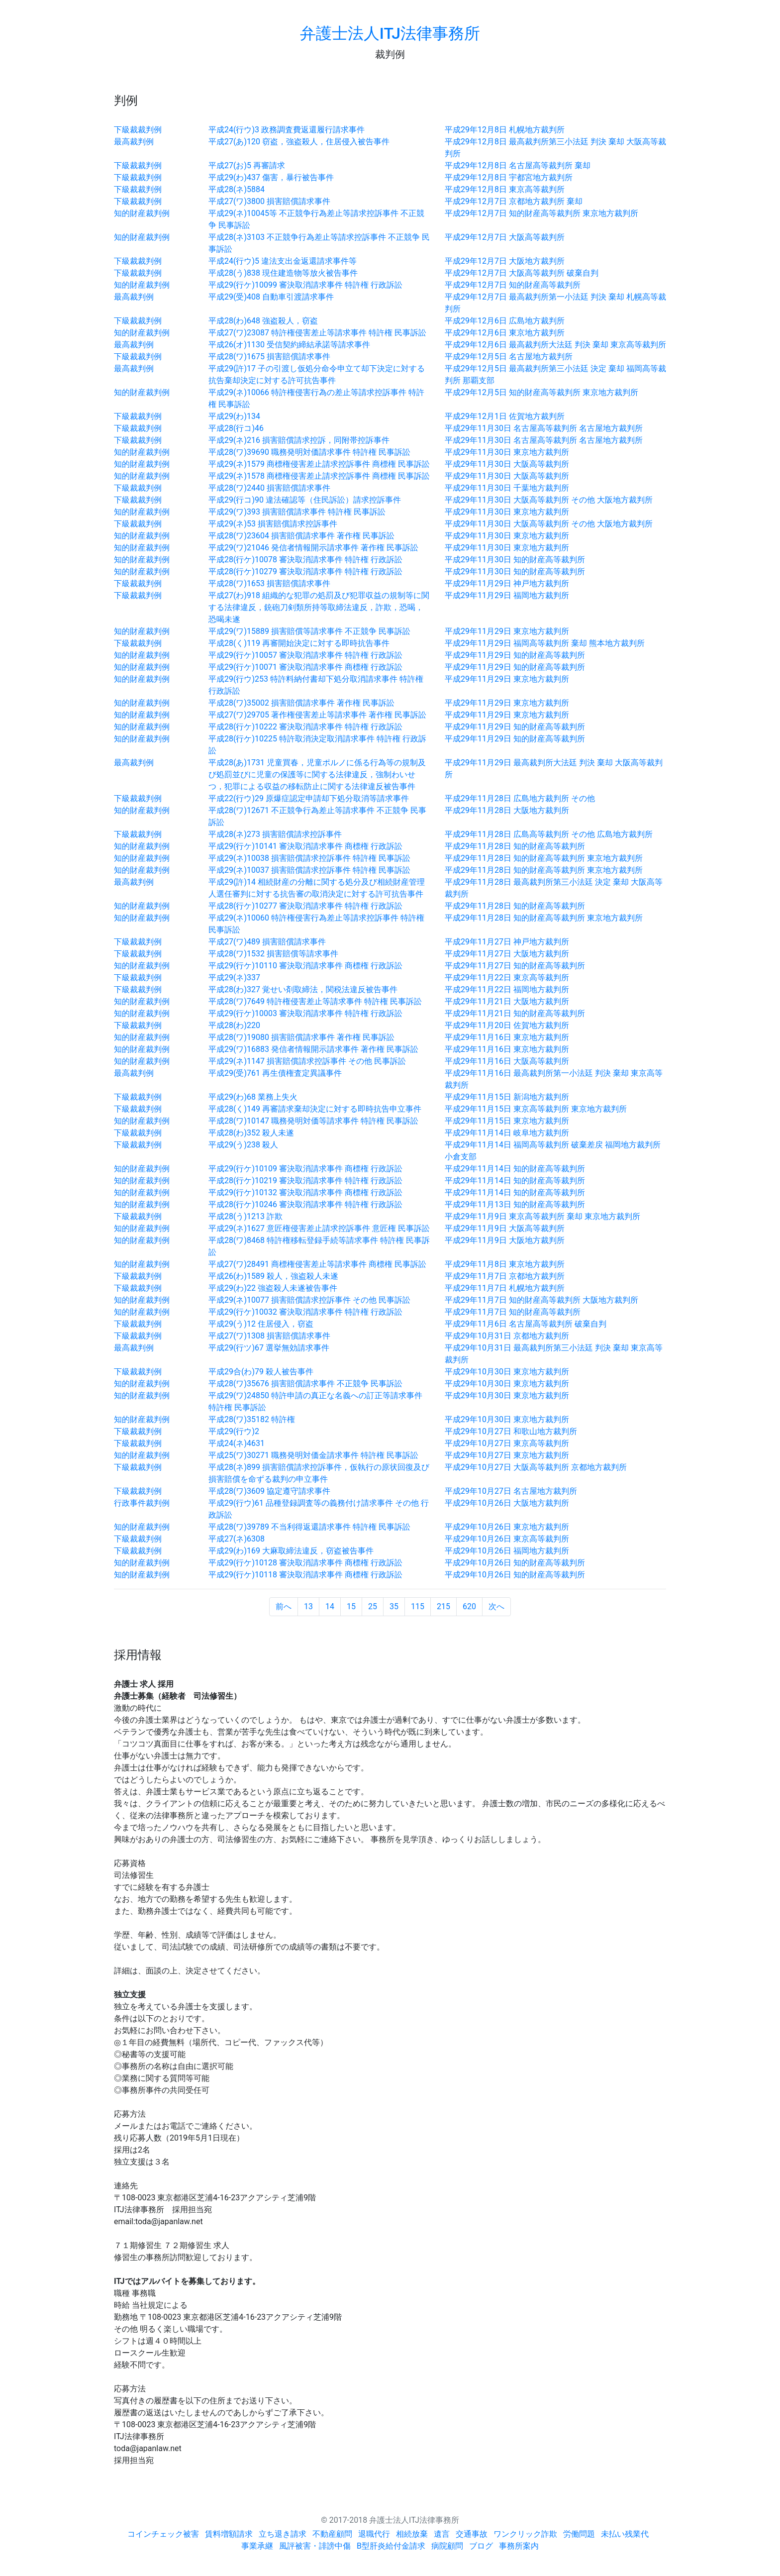  I want to click on 215, so click(443, 1606).